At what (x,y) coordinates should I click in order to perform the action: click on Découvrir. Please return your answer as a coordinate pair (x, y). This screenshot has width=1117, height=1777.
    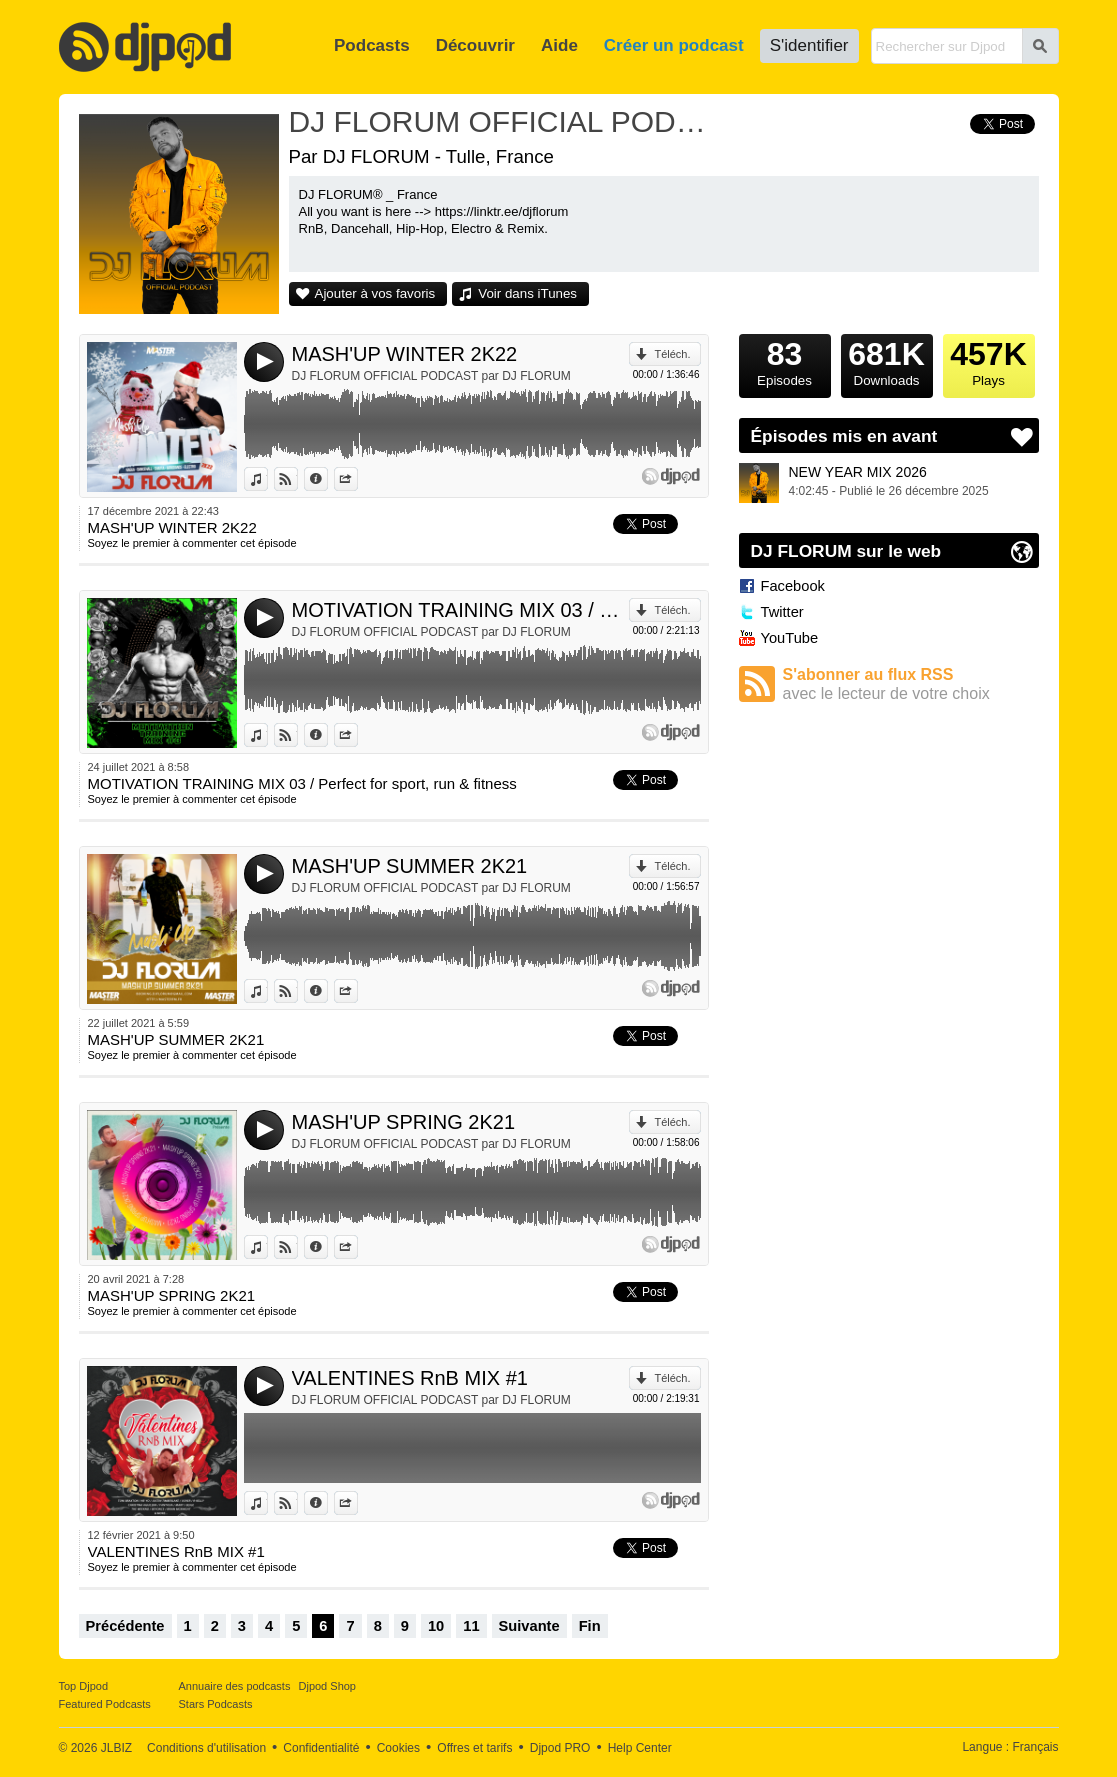
    Looking at the image, I should click on (475, 45).